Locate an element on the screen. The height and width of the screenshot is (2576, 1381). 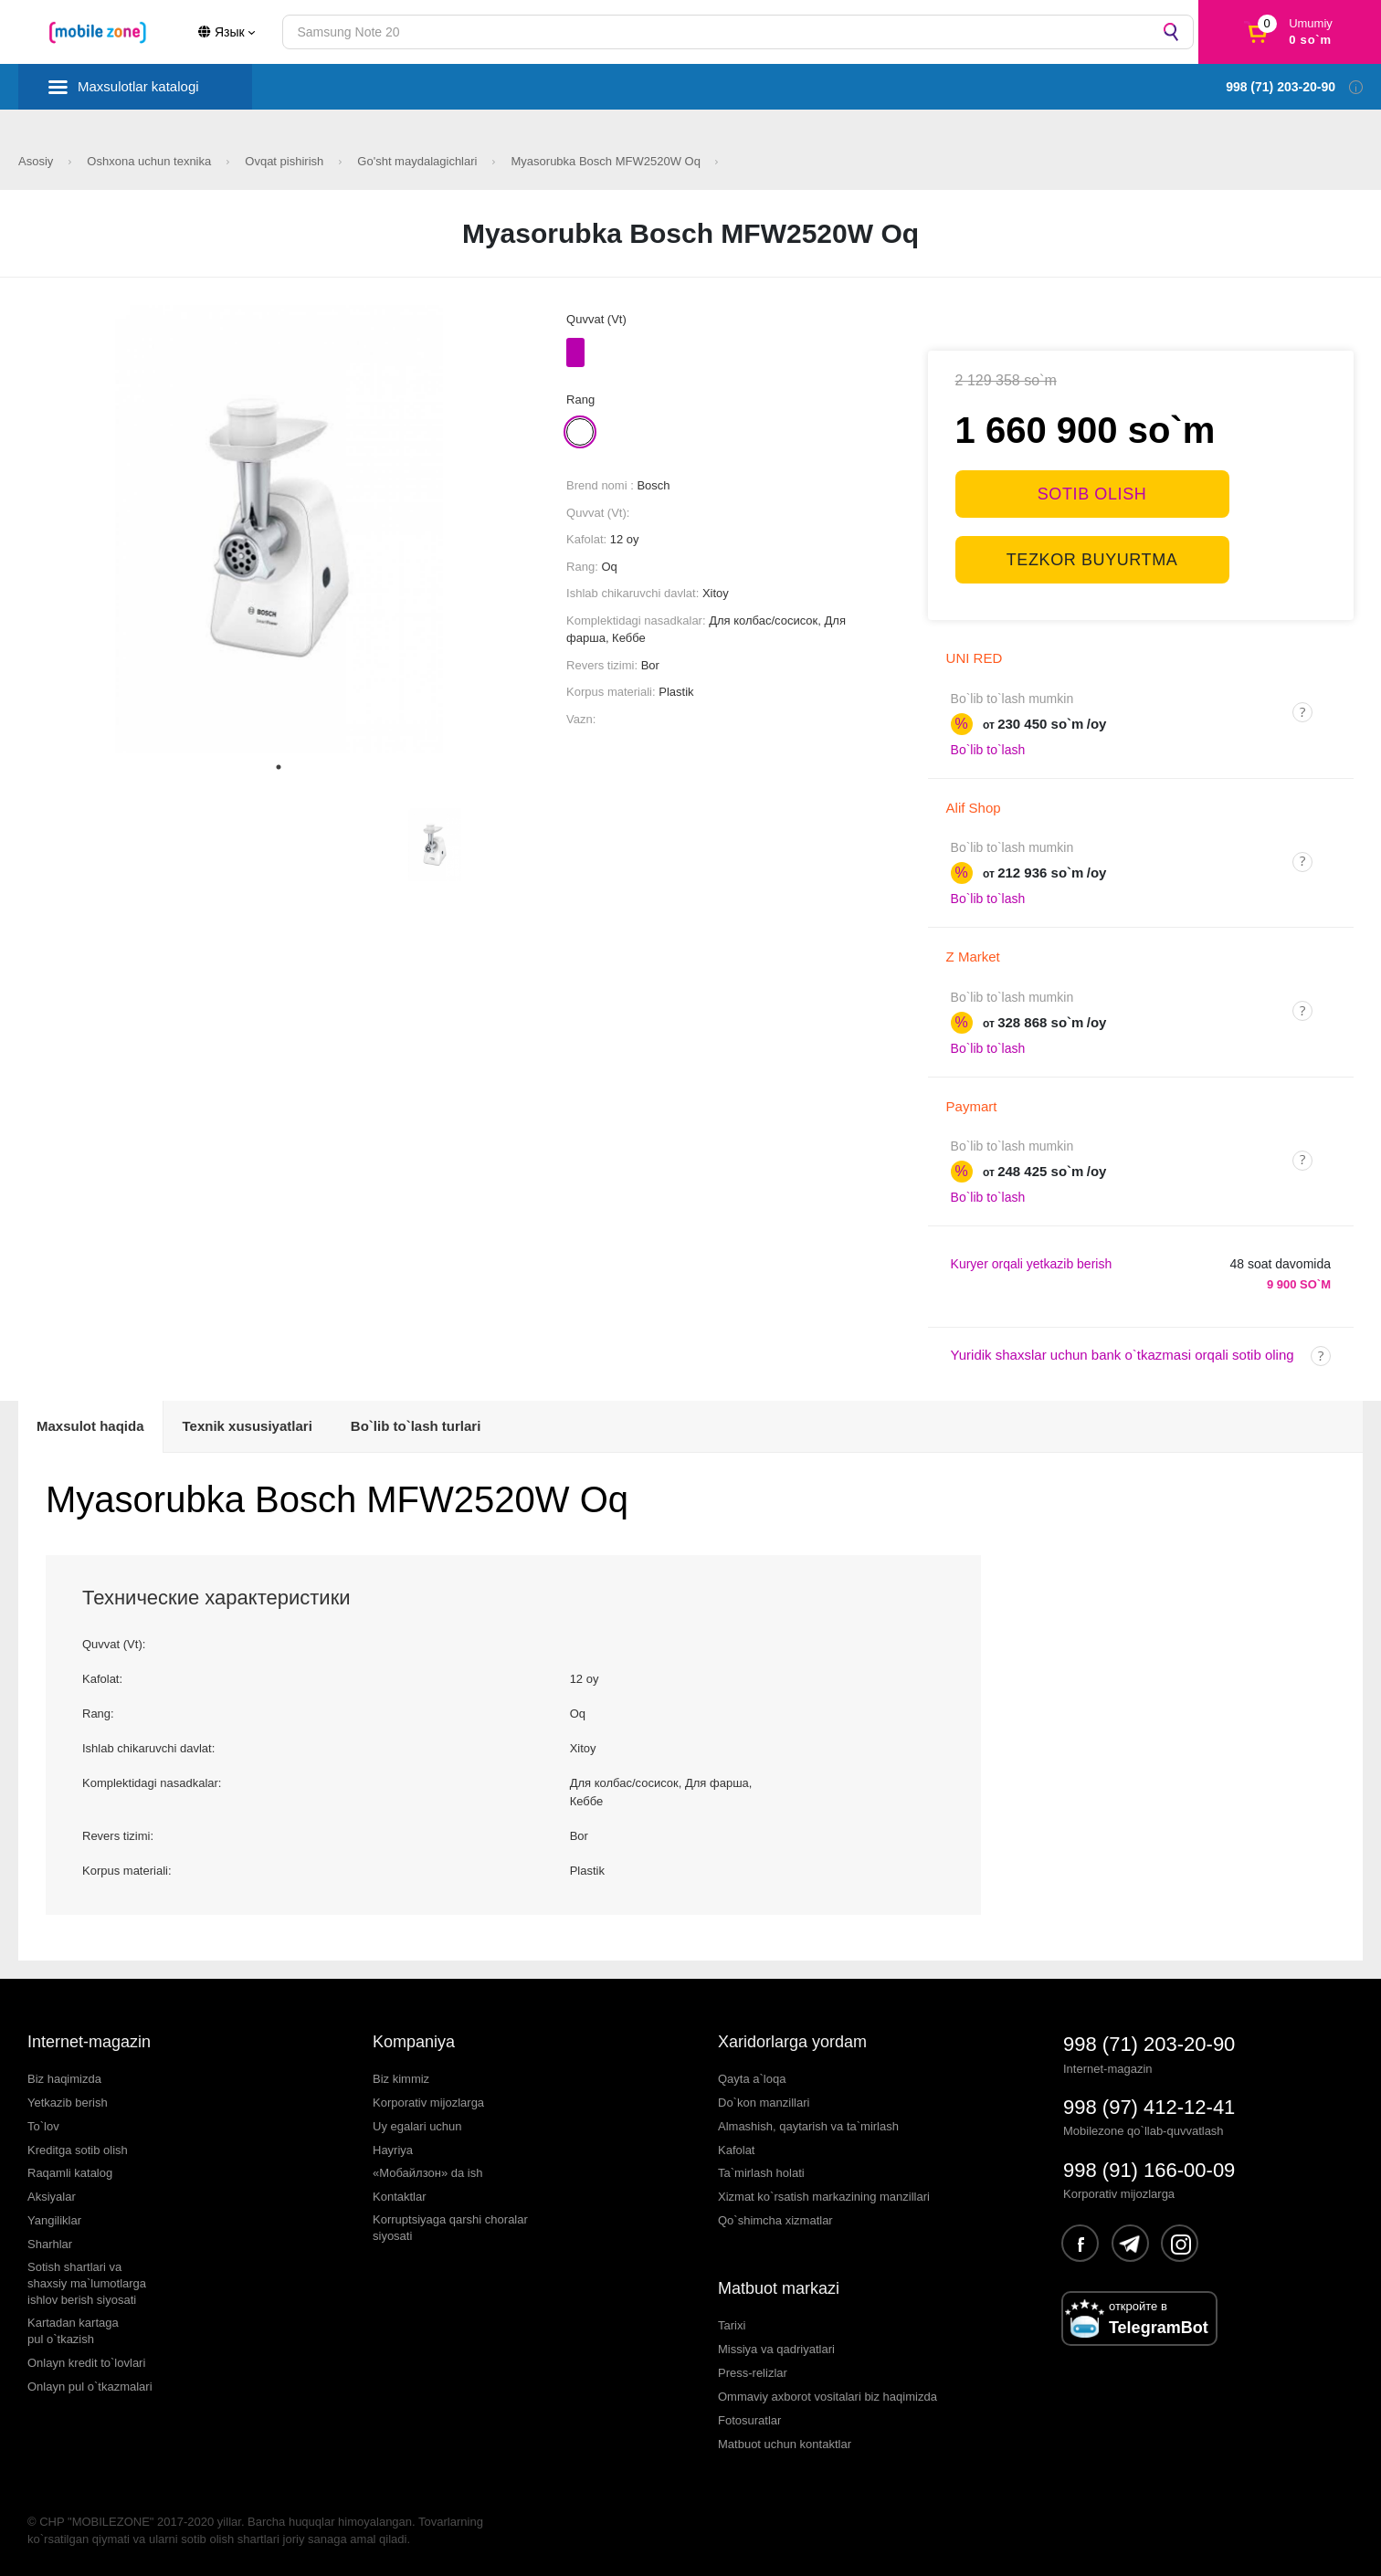
Biz haqimizda is located at coordinates (64, 2079).